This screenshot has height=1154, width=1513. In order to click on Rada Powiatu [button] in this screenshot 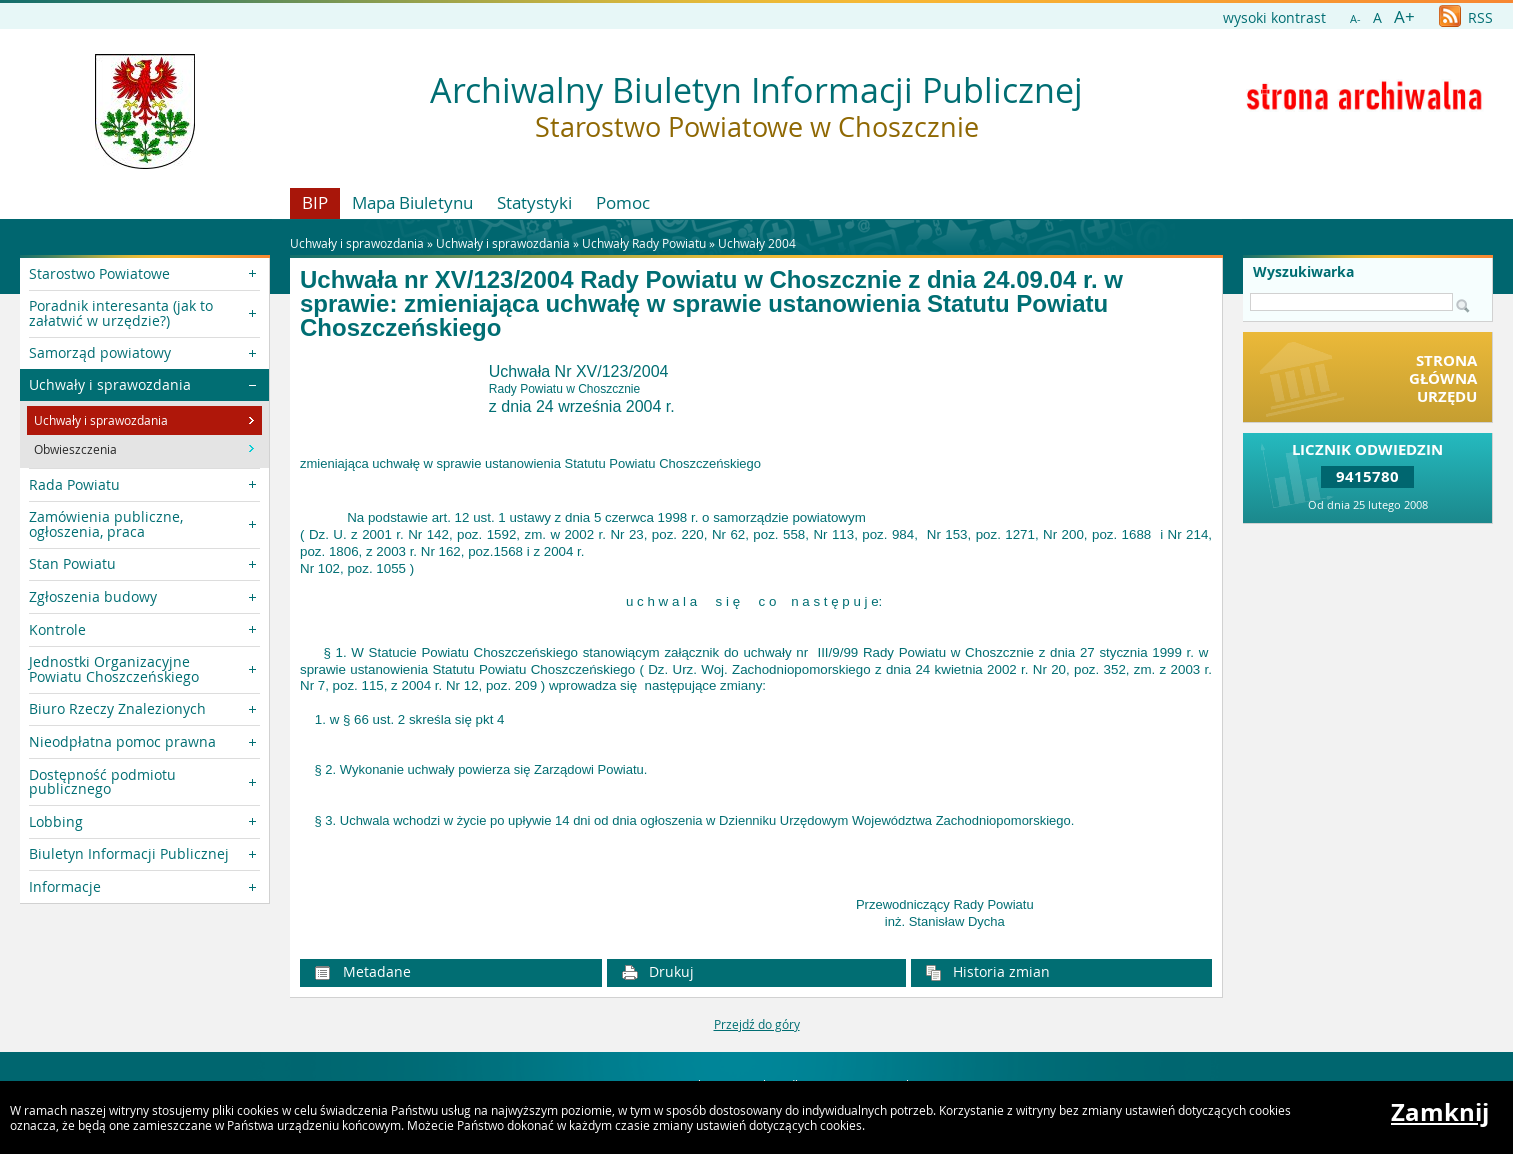, I will do `click(74, 484)`.